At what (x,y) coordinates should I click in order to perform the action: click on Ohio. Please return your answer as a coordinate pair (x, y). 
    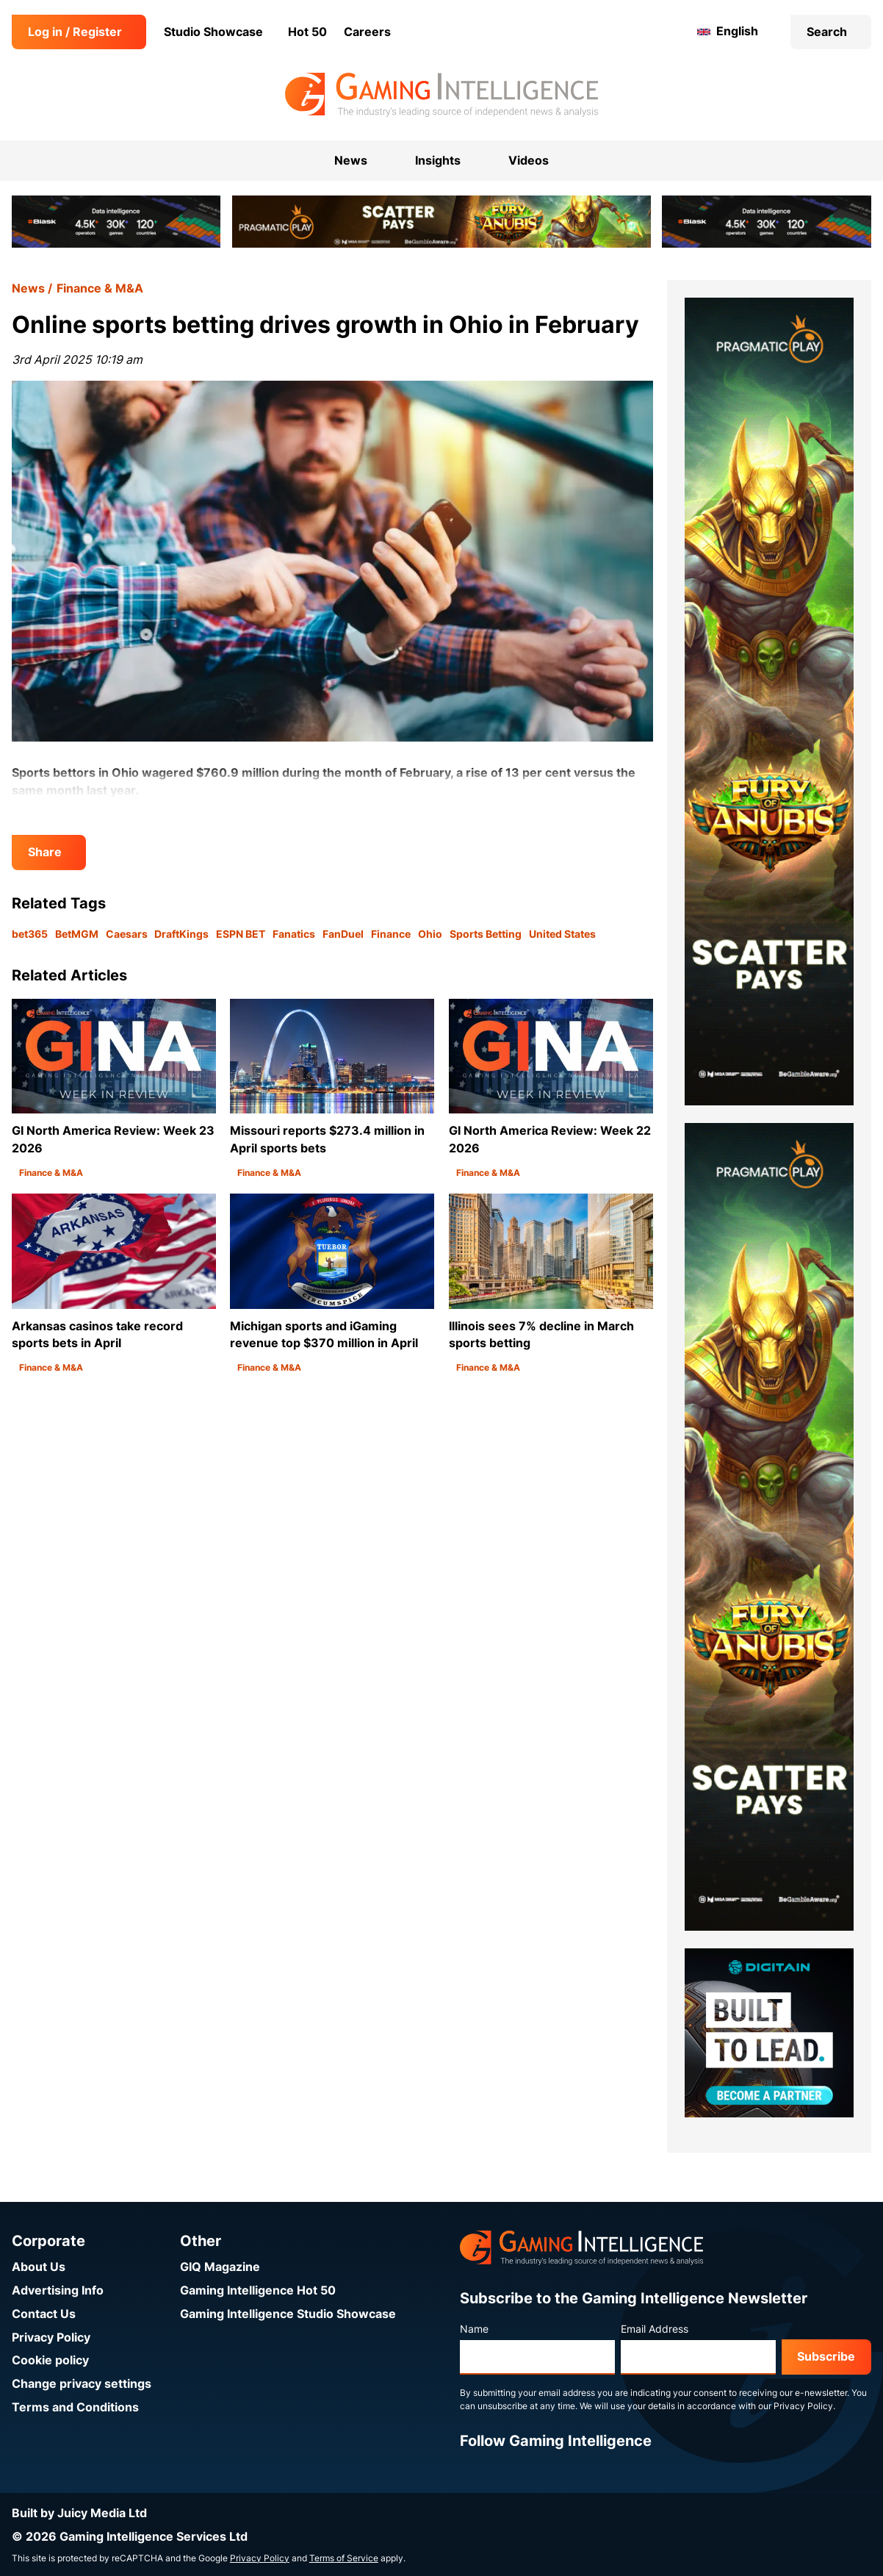
    Looking at the image, I should click on (430, 934).